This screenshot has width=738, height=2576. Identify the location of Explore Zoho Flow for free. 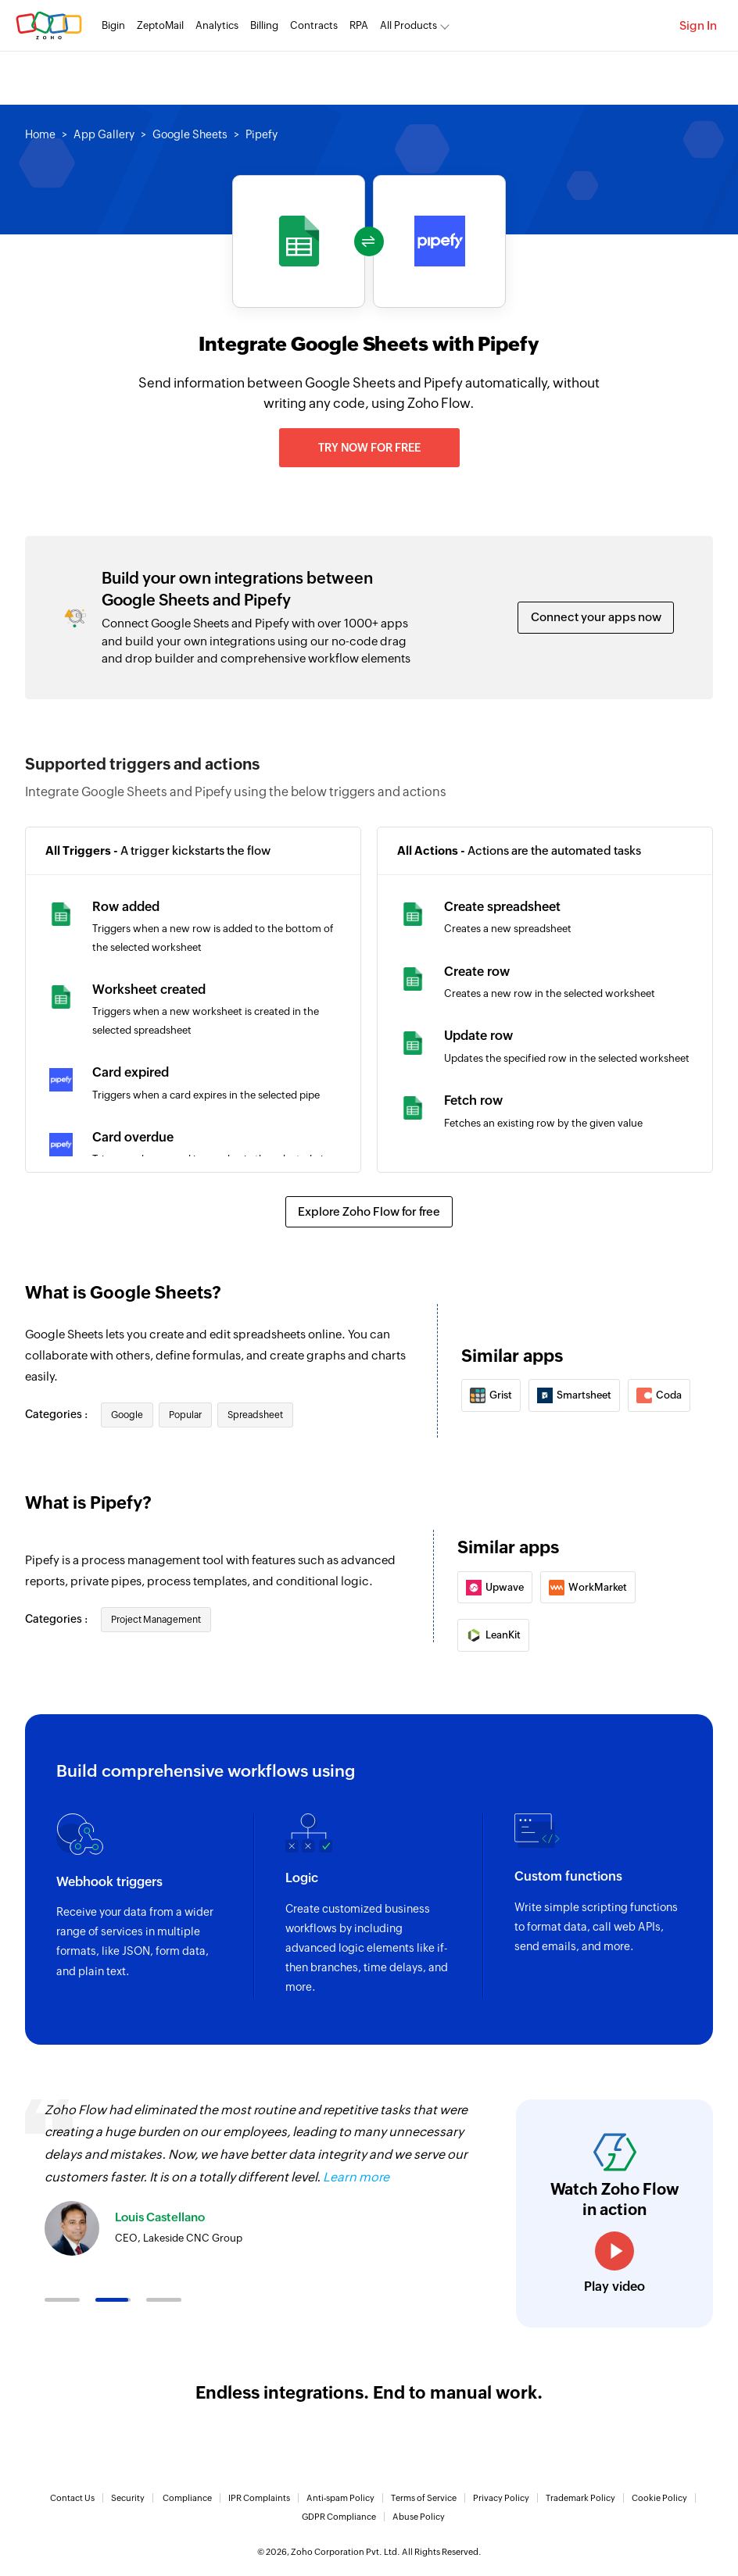
(369, 1211).